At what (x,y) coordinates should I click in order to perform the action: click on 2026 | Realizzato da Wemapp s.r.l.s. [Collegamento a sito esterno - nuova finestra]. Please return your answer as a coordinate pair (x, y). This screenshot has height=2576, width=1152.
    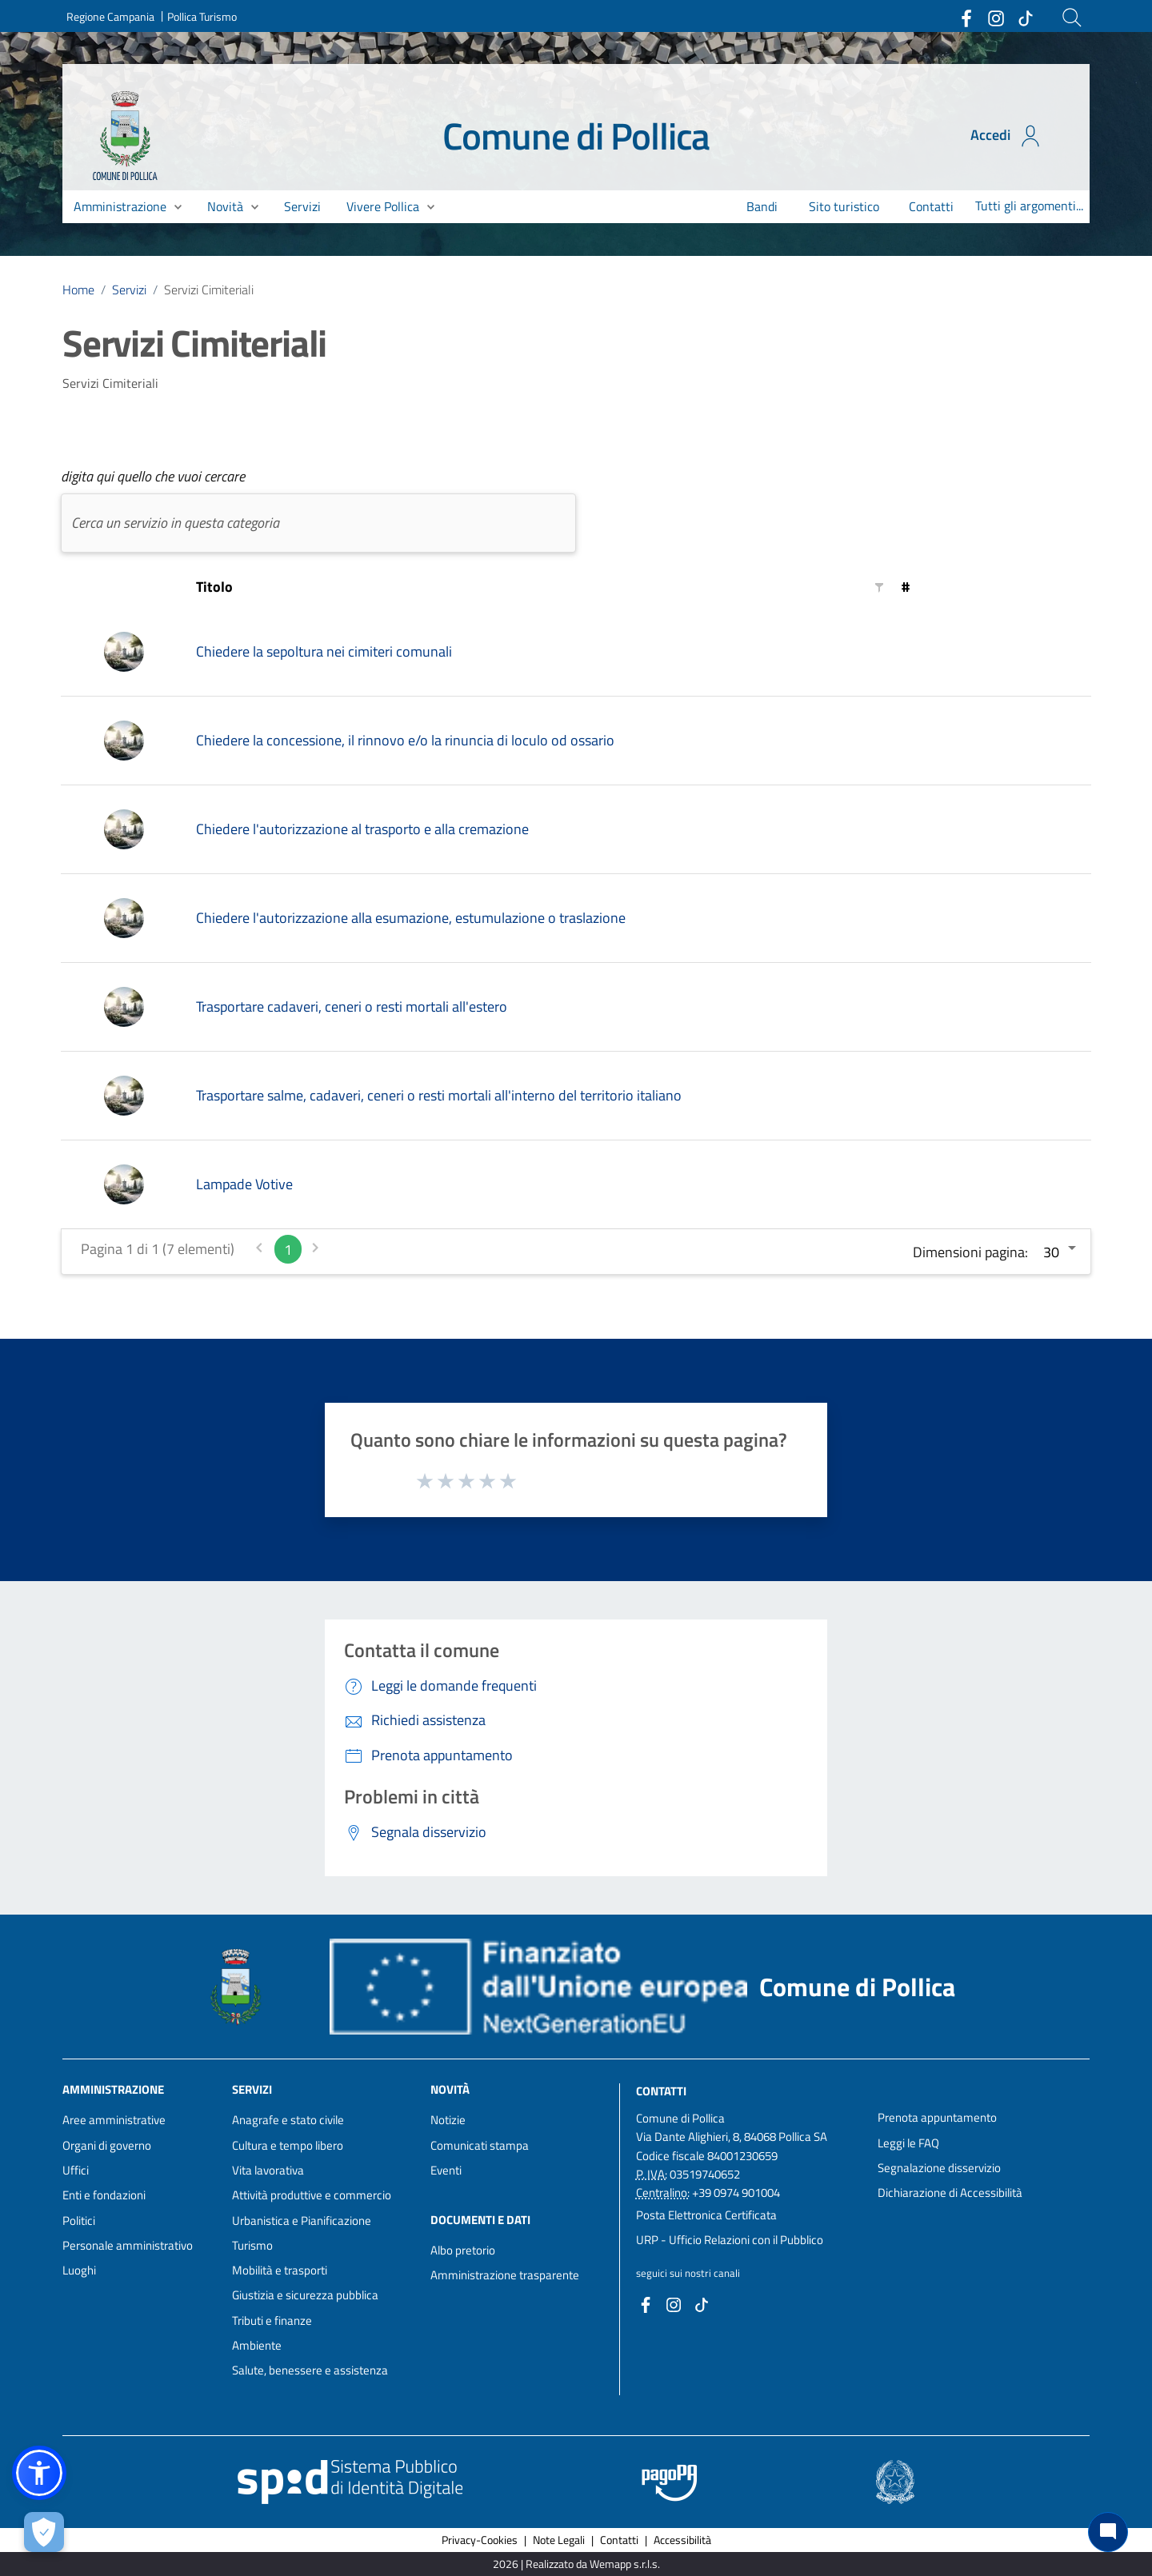
    Looking at the image, I should click on (576, 2563).